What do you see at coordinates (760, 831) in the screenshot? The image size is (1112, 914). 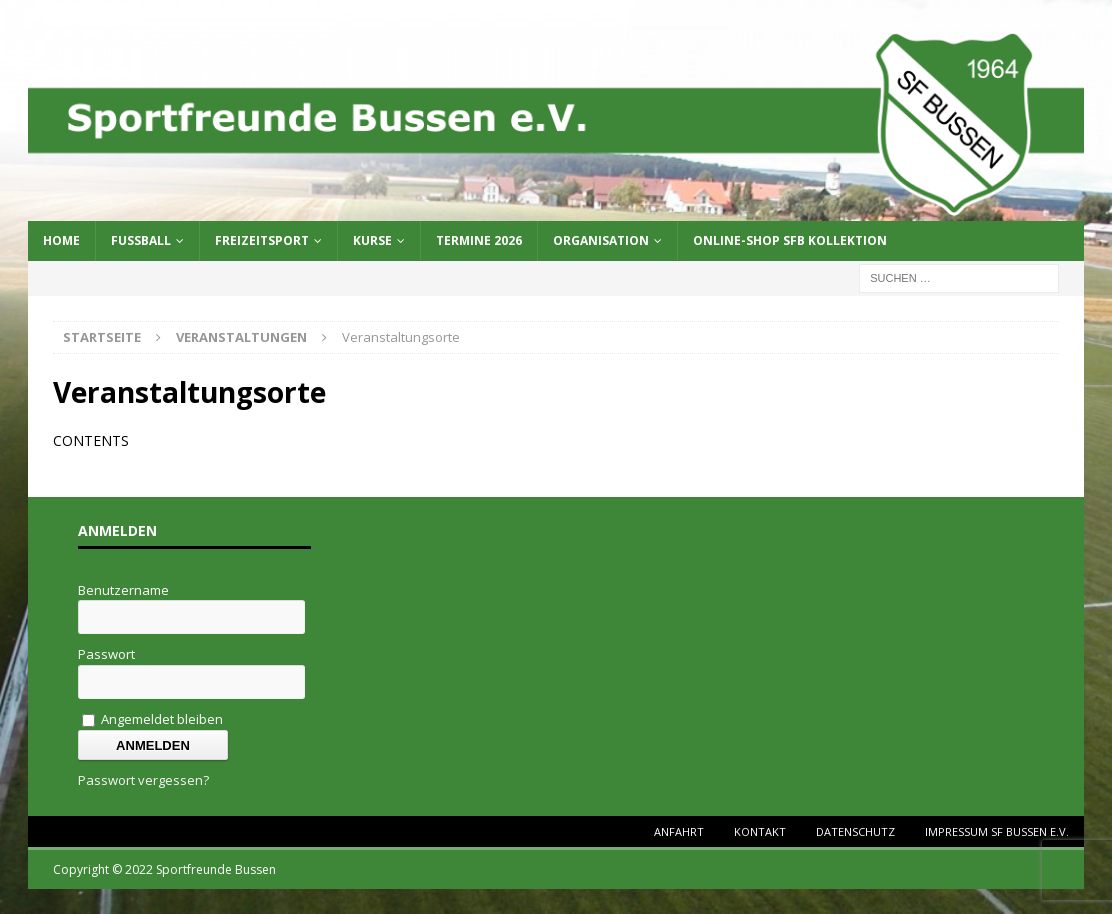 I see `Kontakt` at bounding box center [760, 831].